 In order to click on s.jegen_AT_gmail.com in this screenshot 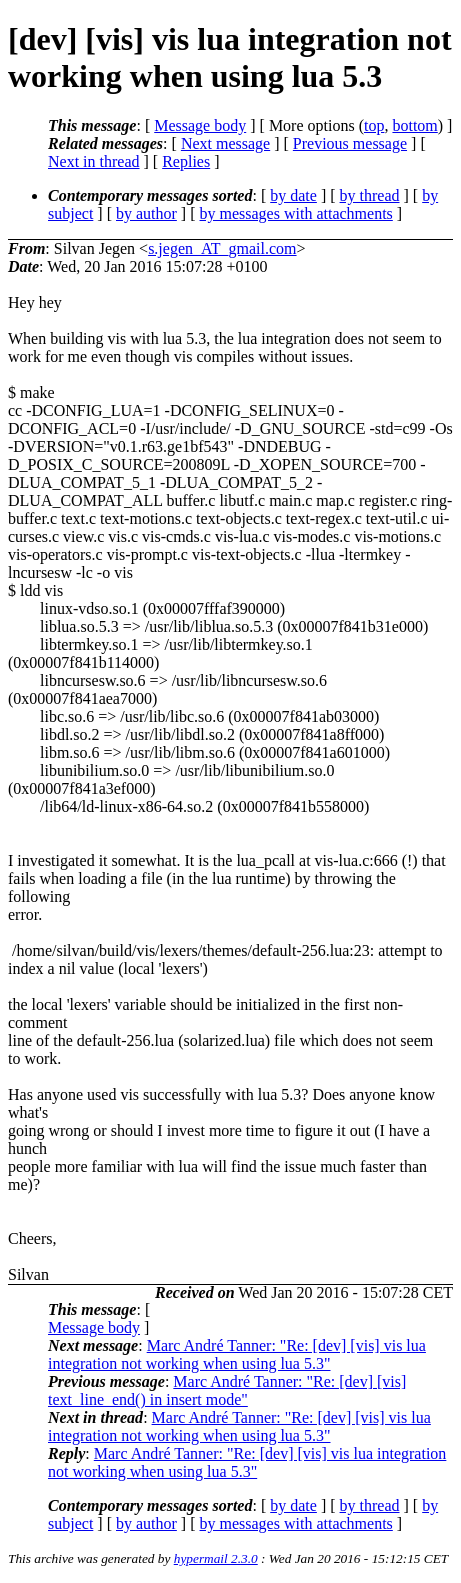, I will do `click(222, 248)`.